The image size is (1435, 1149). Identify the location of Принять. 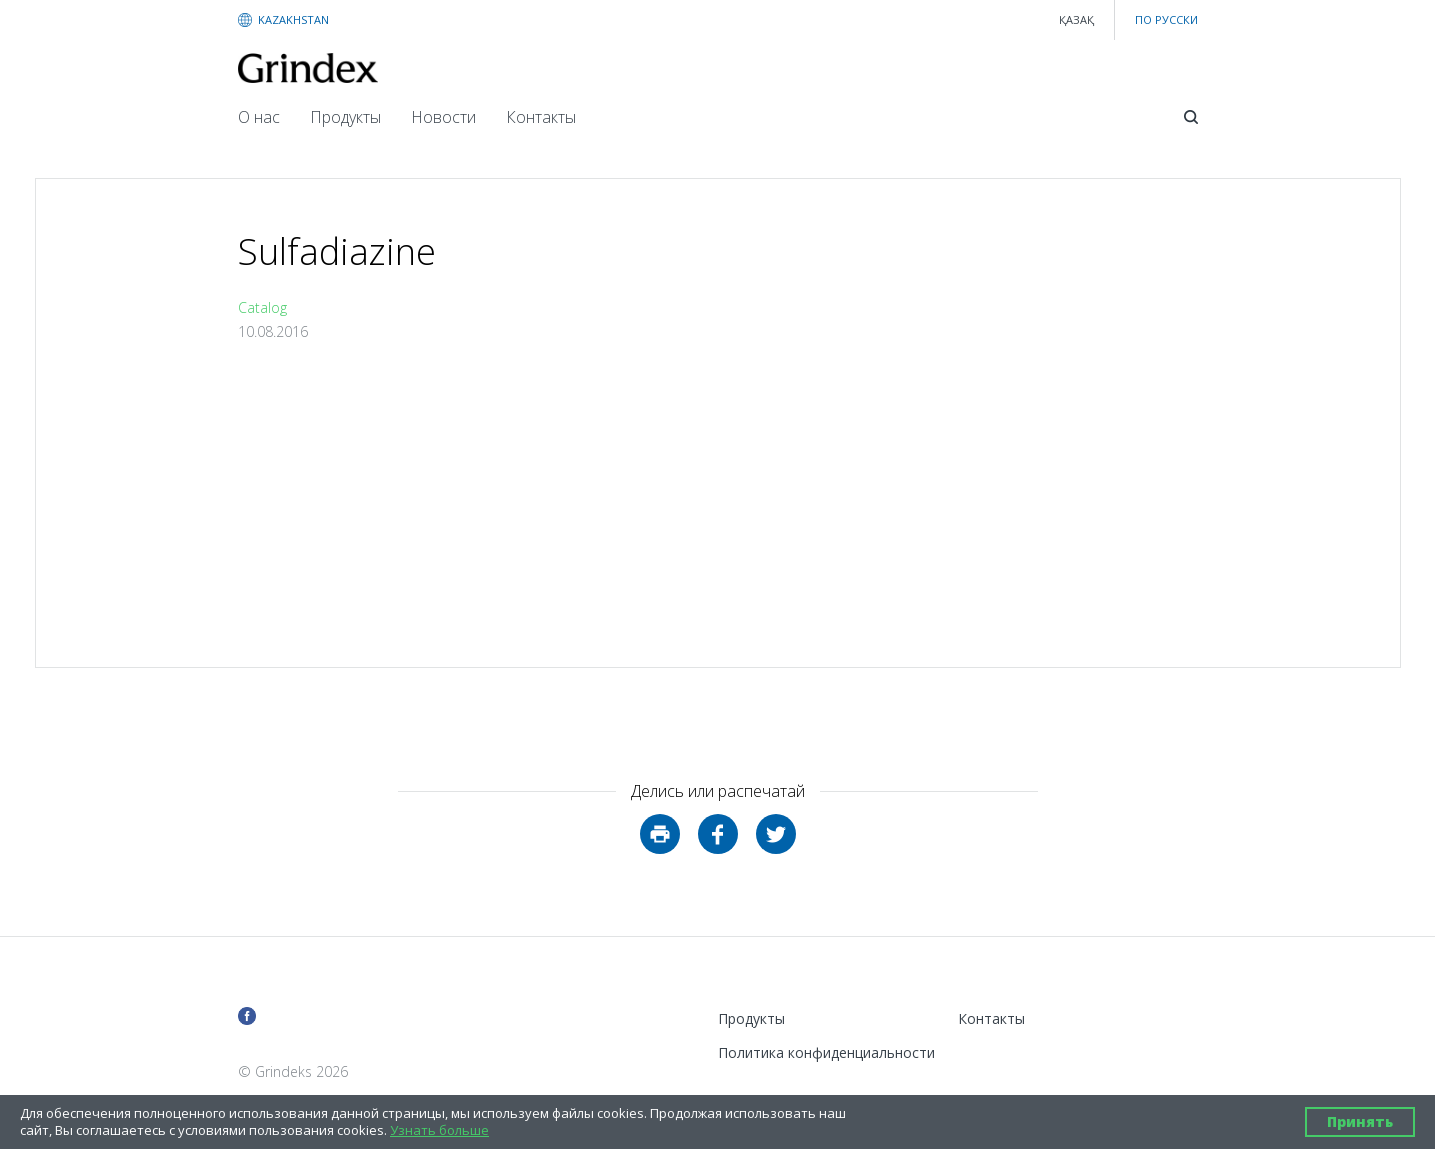
(1360, 1121).